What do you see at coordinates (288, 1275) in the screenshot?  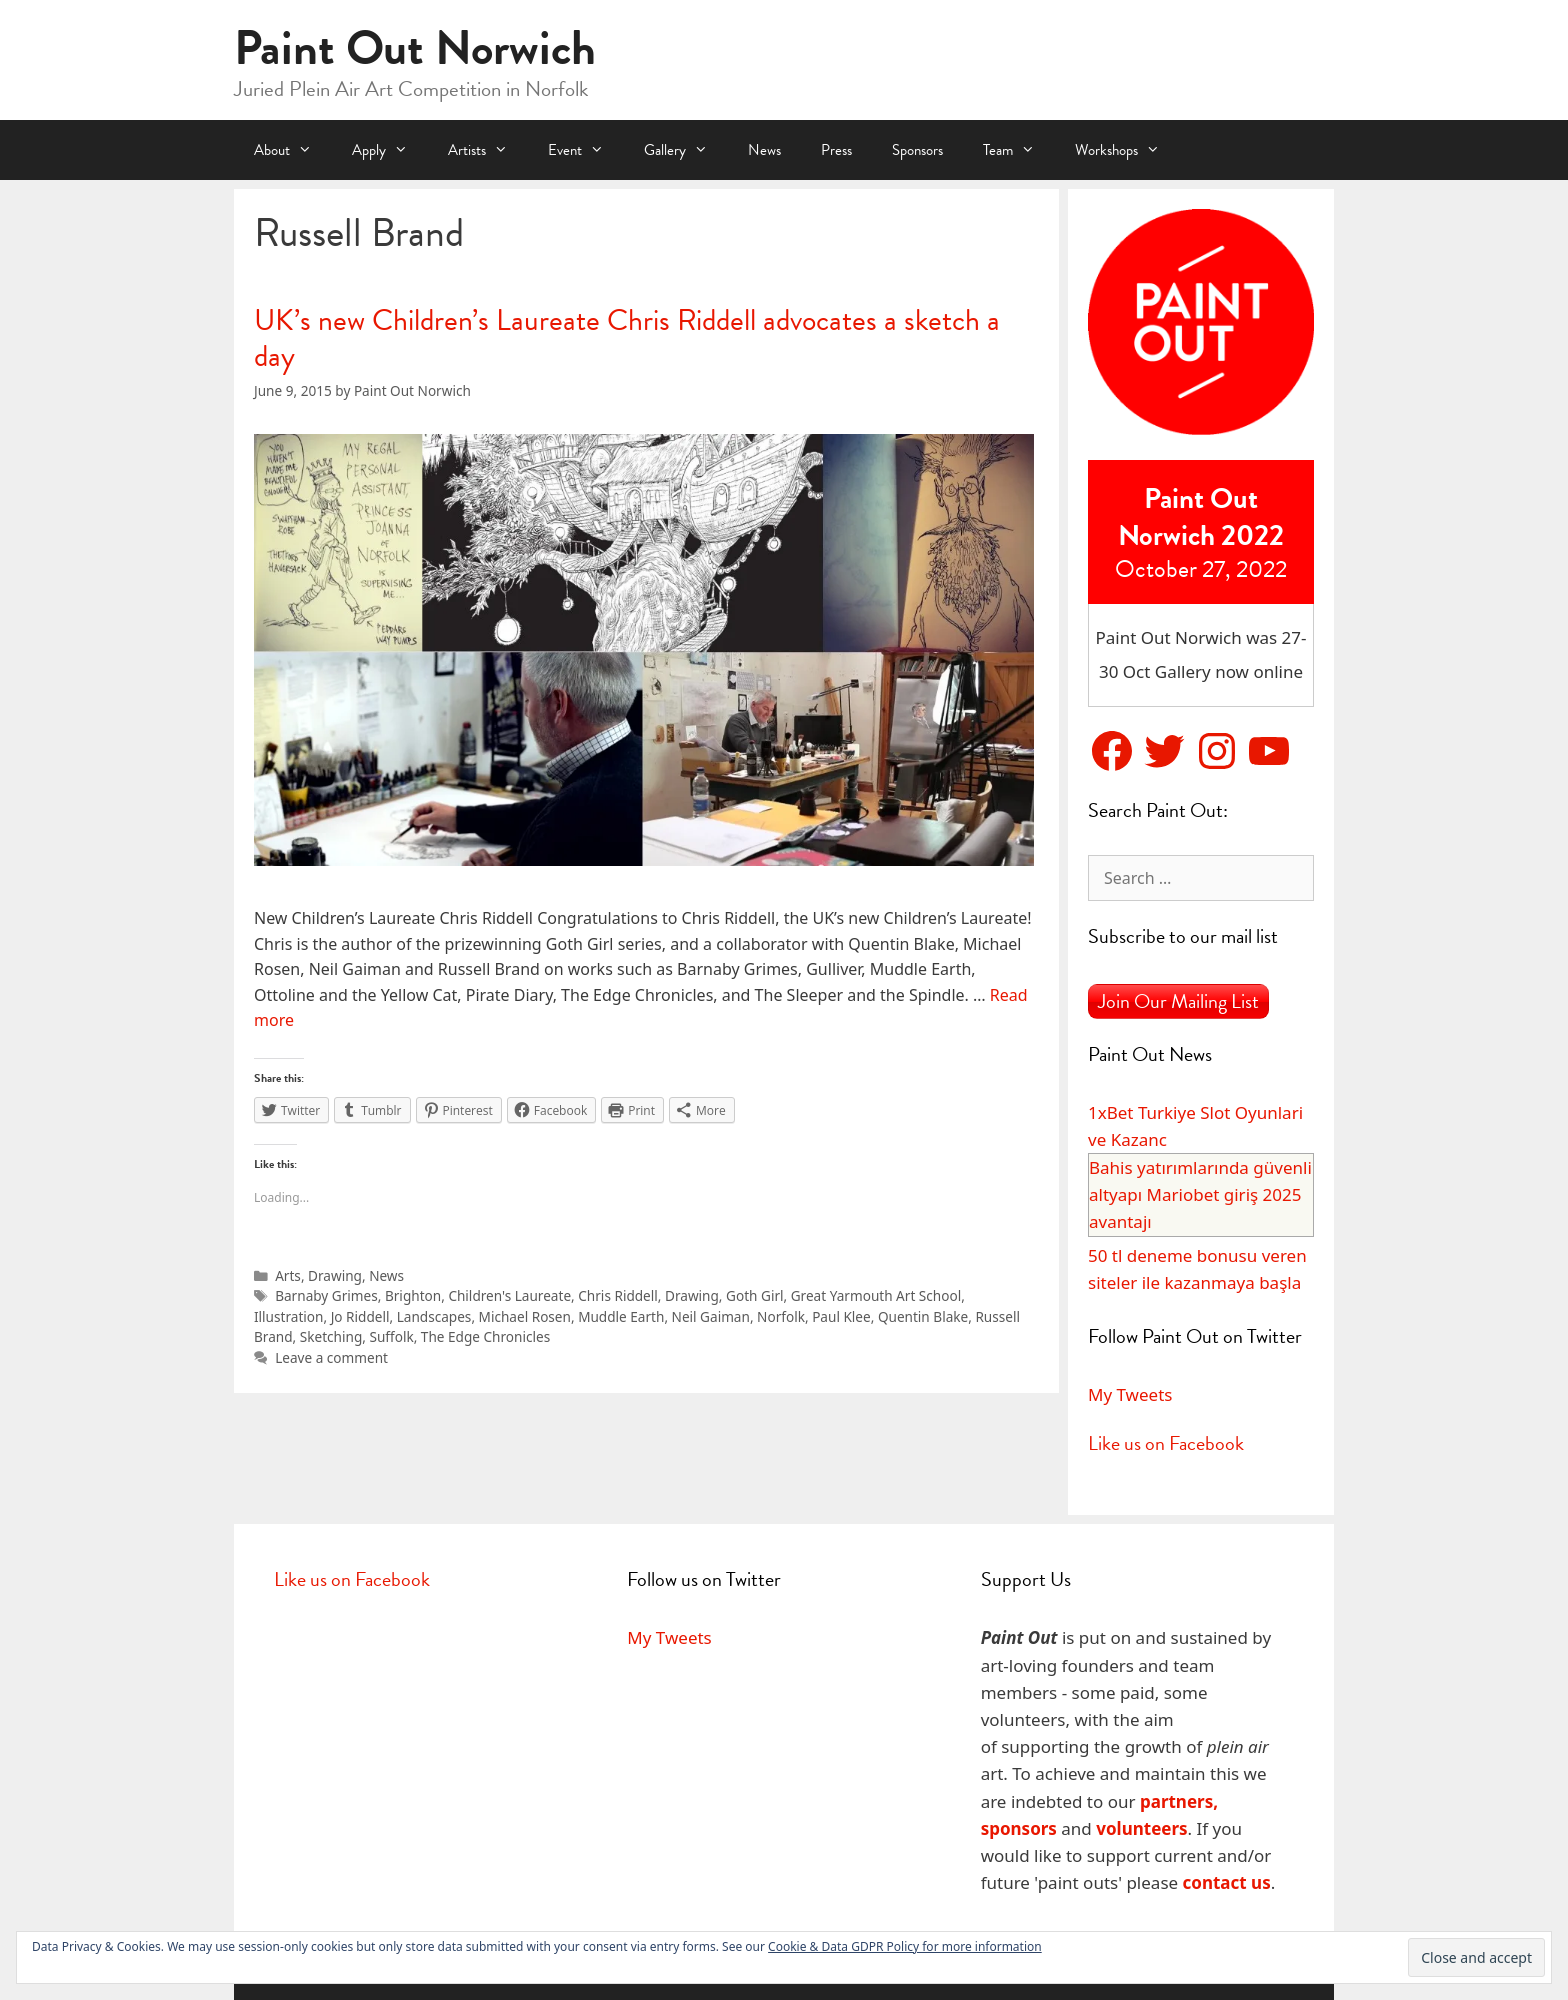 I see `Arts` at bounding box center [288, 1275].